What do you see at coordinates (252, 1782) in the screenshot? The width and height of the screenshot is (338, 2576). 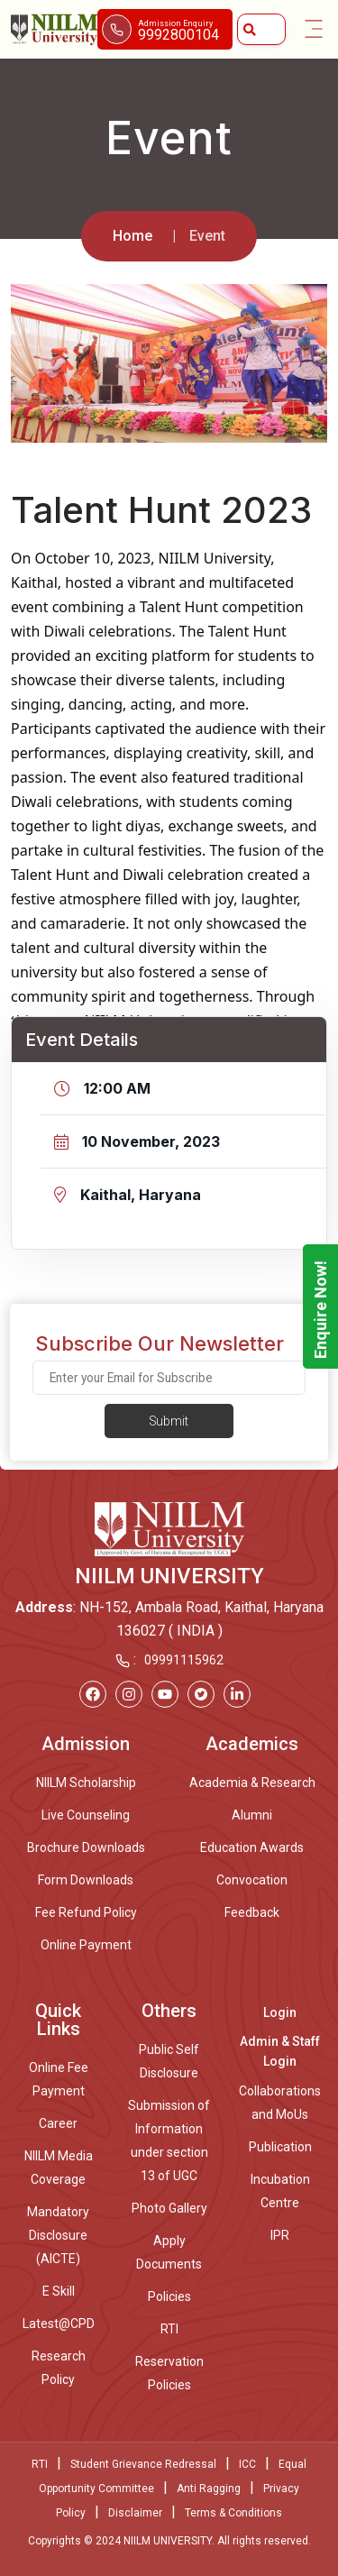 I see `Academia & Research` at bounding box center [252, 1782].